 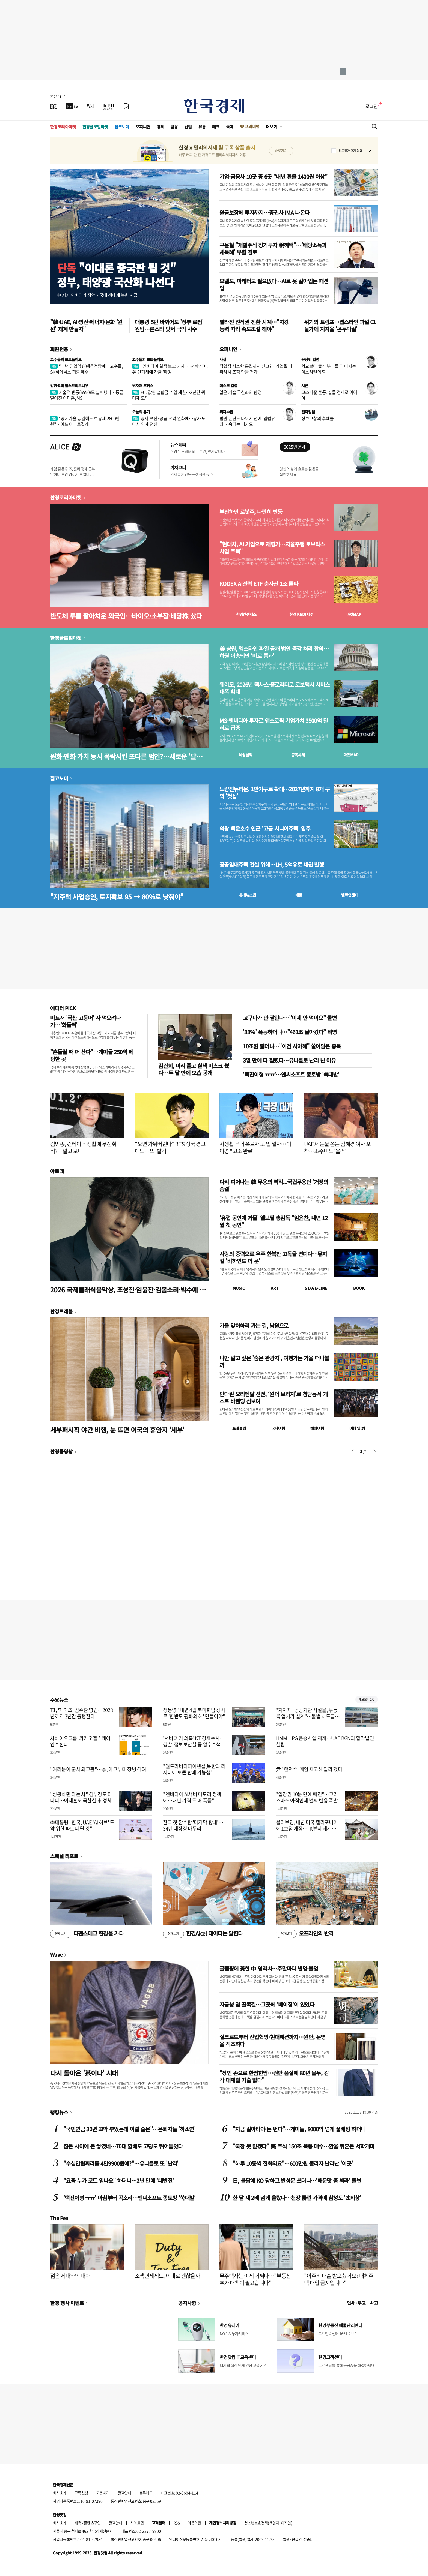 I want to click on “내년 영업익 80兆” 전망에…고수들, SK하이닉스 집중 매수, so click(x=86, y=369).